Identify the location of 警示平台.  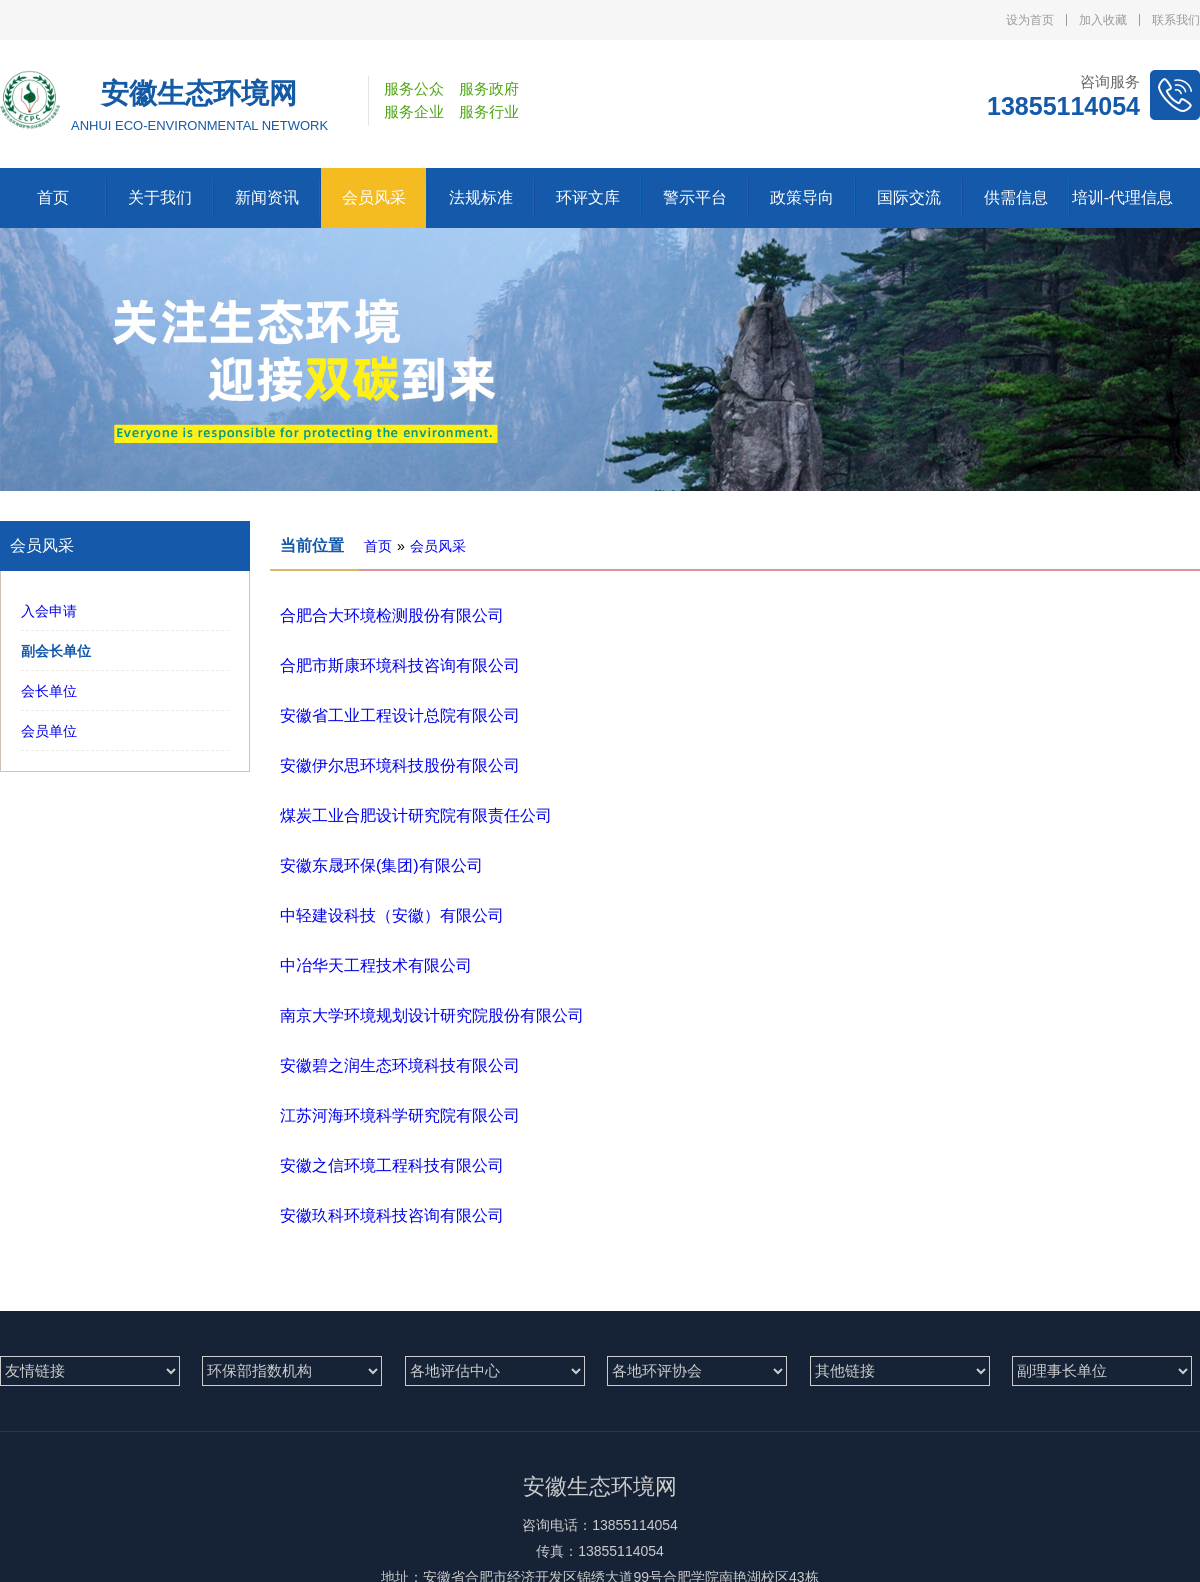
(695, 197).